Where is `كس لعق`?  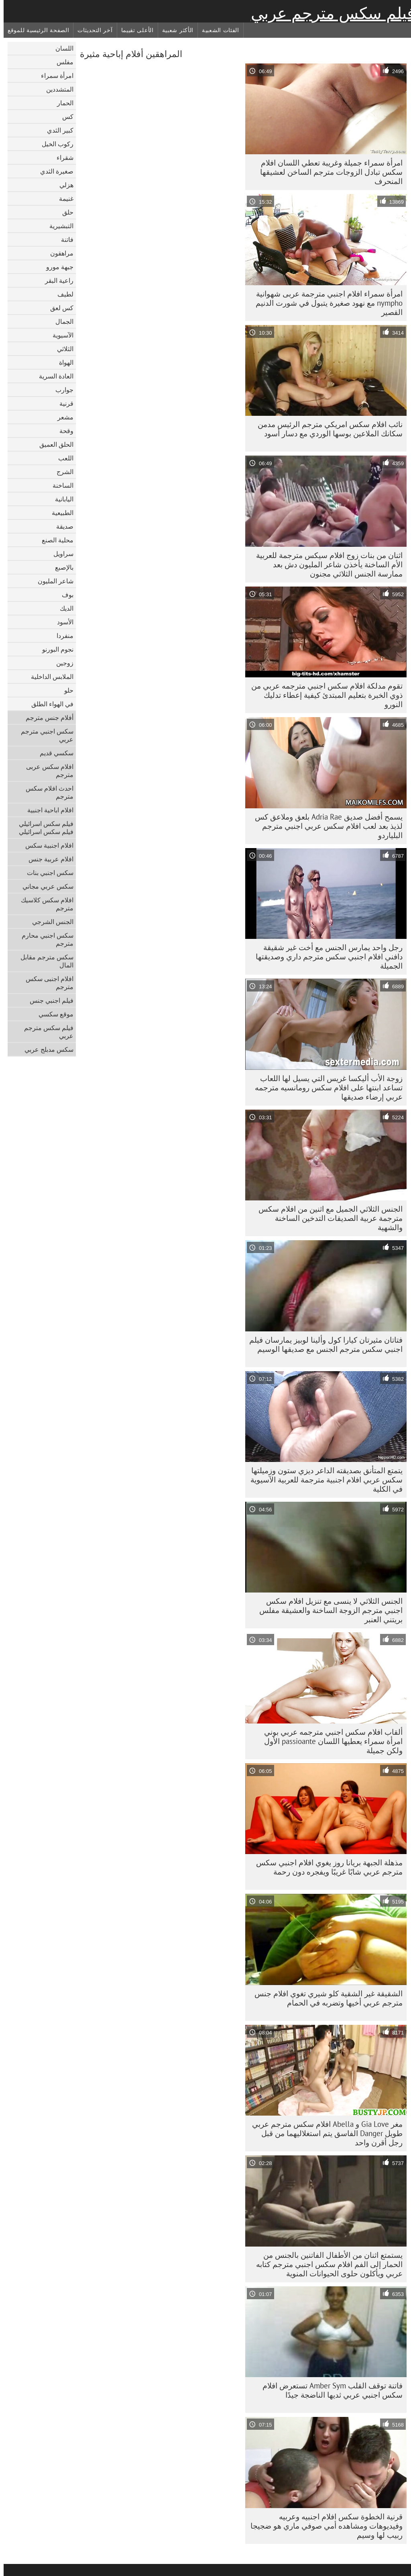
كس لعق is located at coordinates (58, 308).